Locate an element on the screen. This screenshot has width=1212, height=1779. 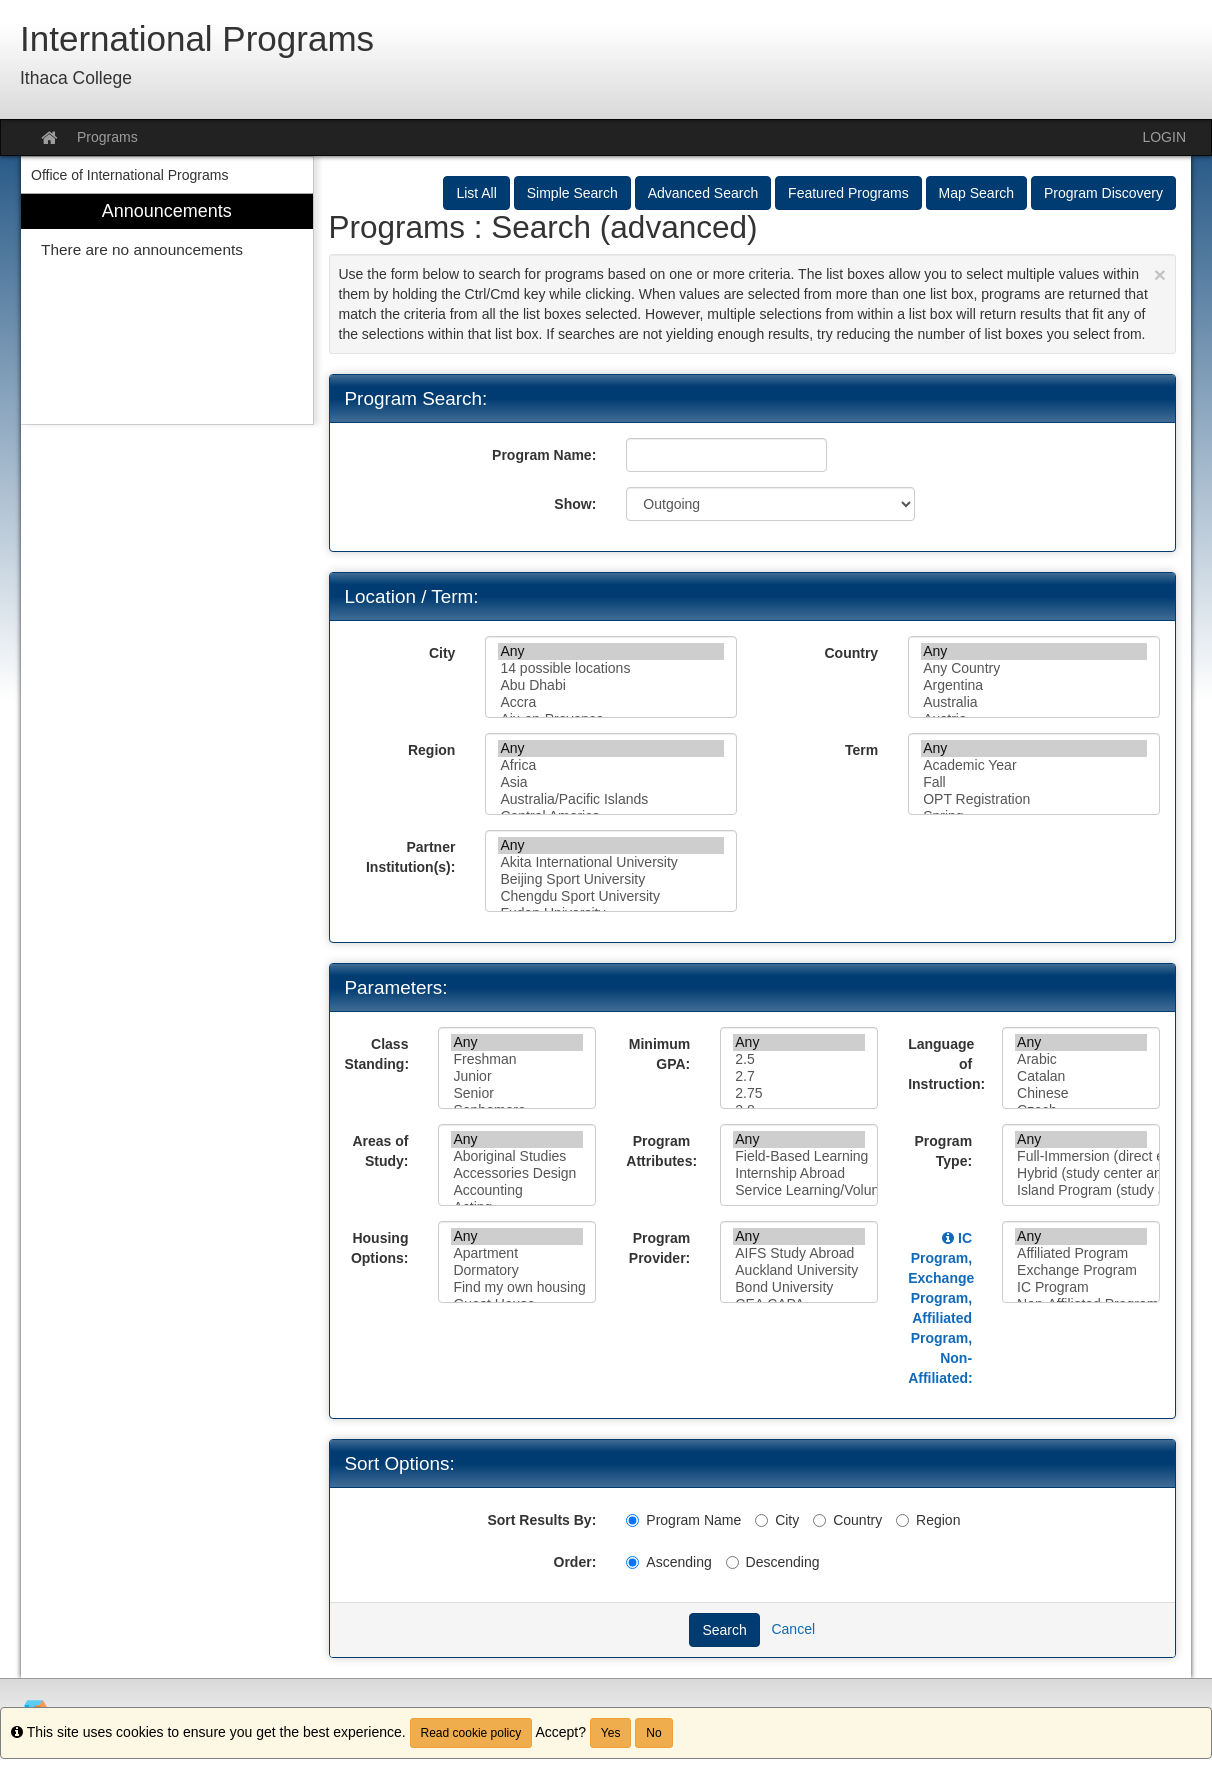
Beijing Sport University is located at coordinates (611, 879).